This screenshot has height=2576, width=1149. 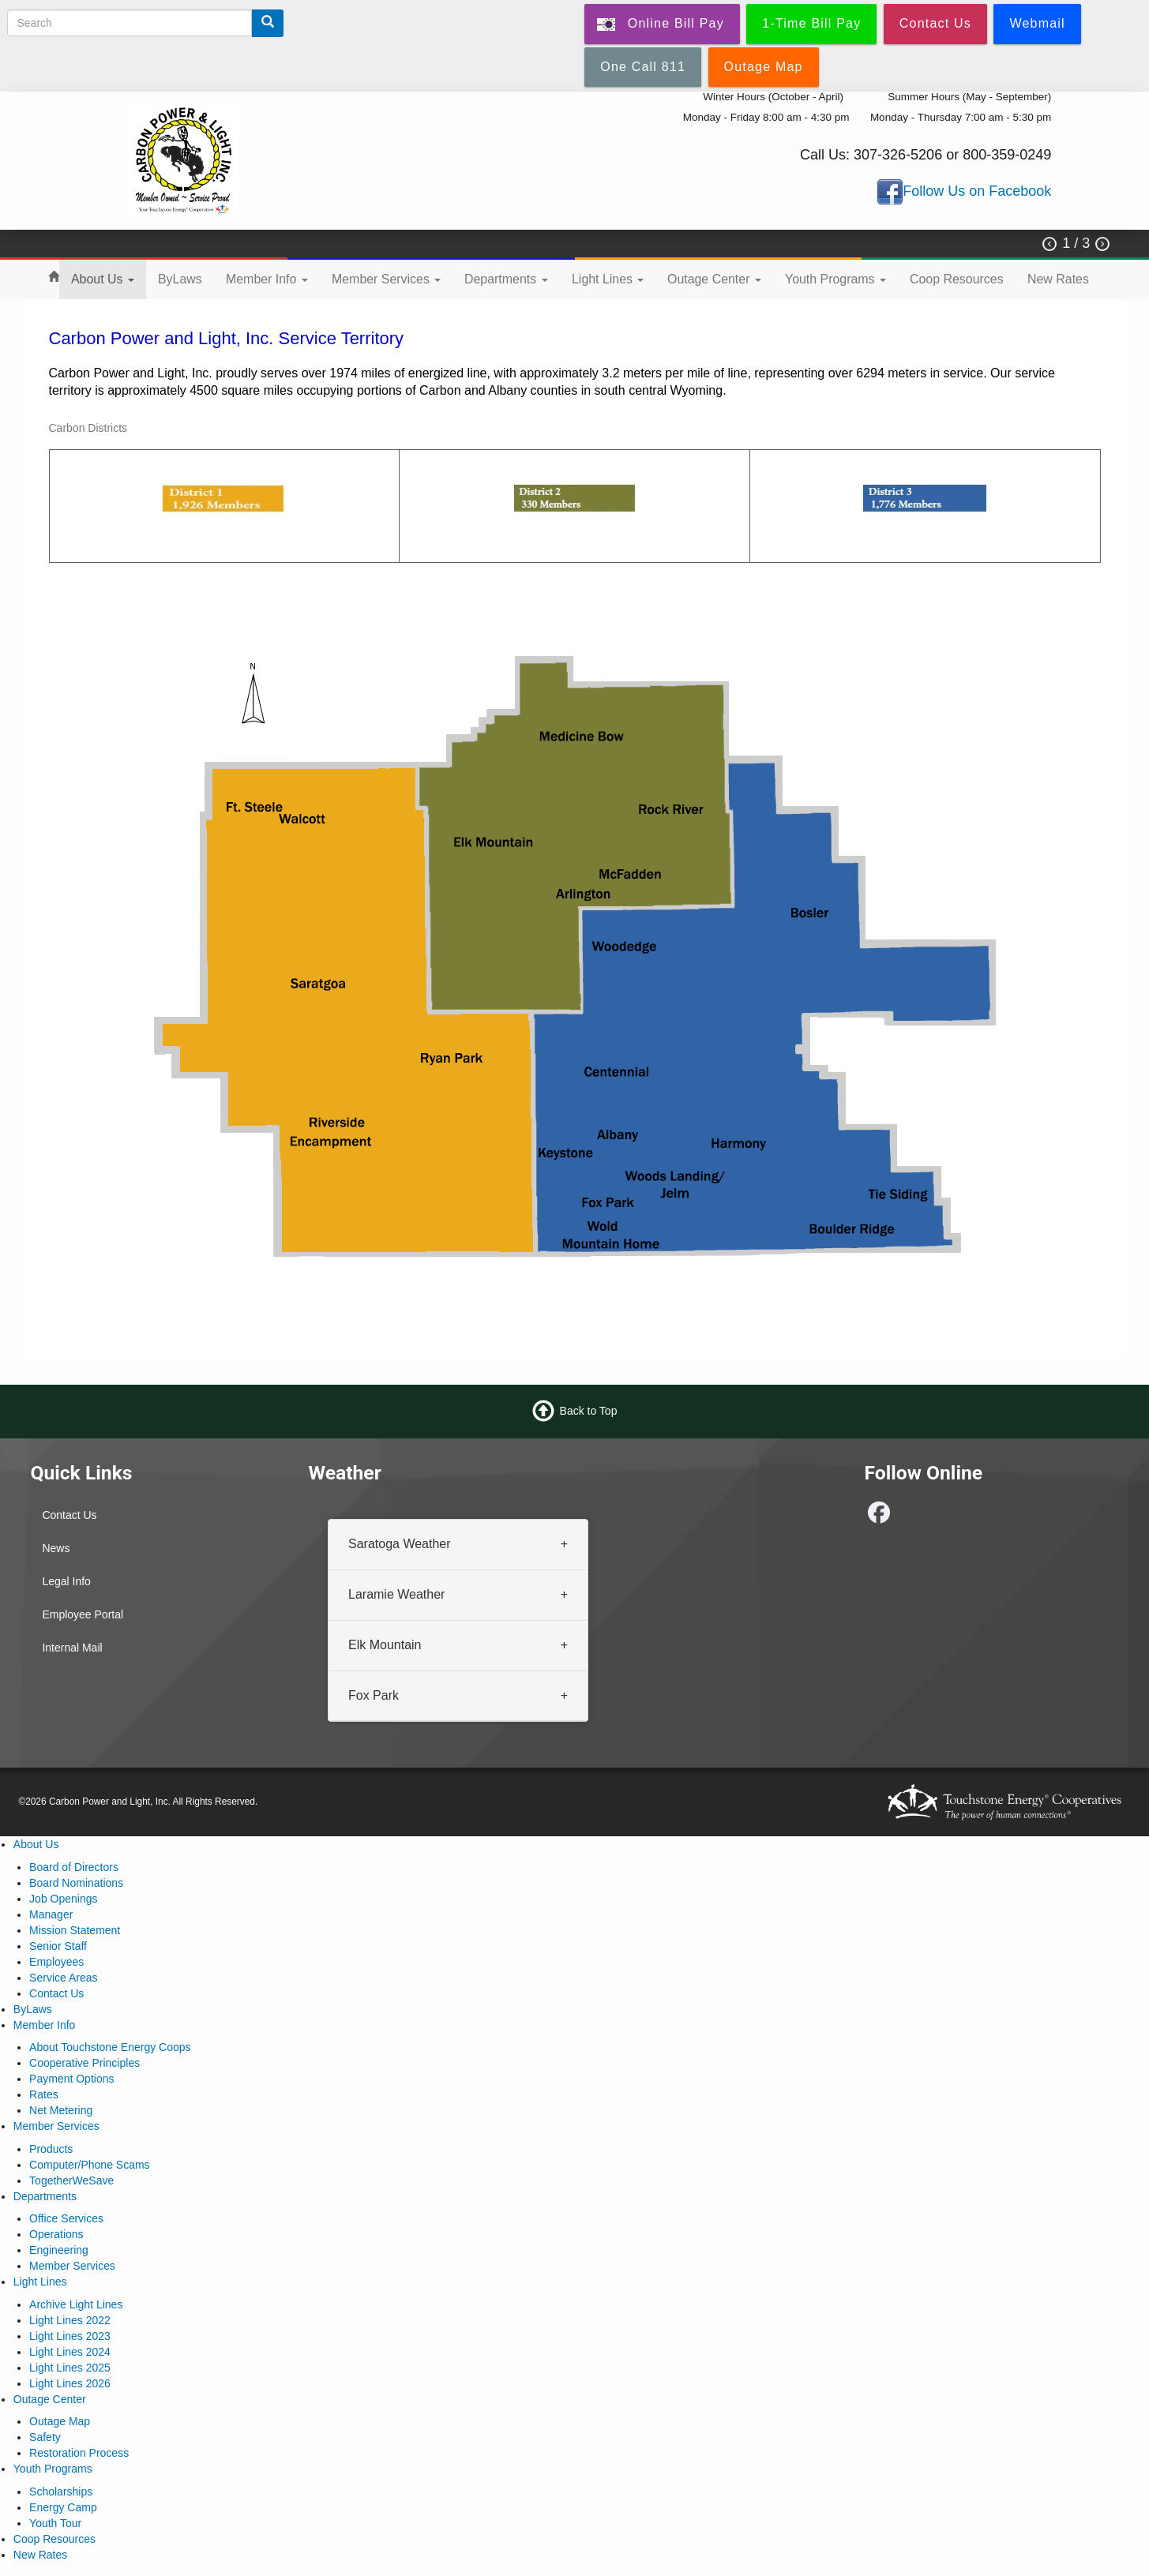 I want to click on Light Lines, so click(x=608, y=279).